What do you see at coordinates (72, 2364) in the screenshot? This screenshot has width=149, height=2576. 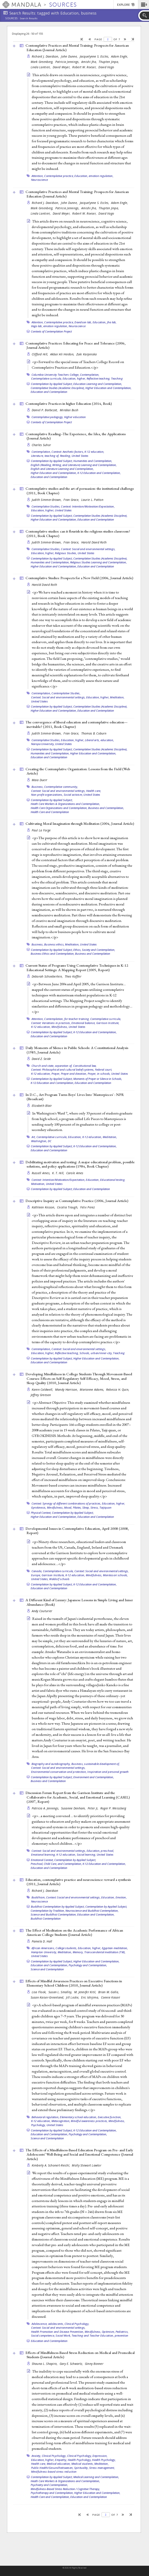 I see `Gary E. Schwartz,` at bounding box center [72, 2364].